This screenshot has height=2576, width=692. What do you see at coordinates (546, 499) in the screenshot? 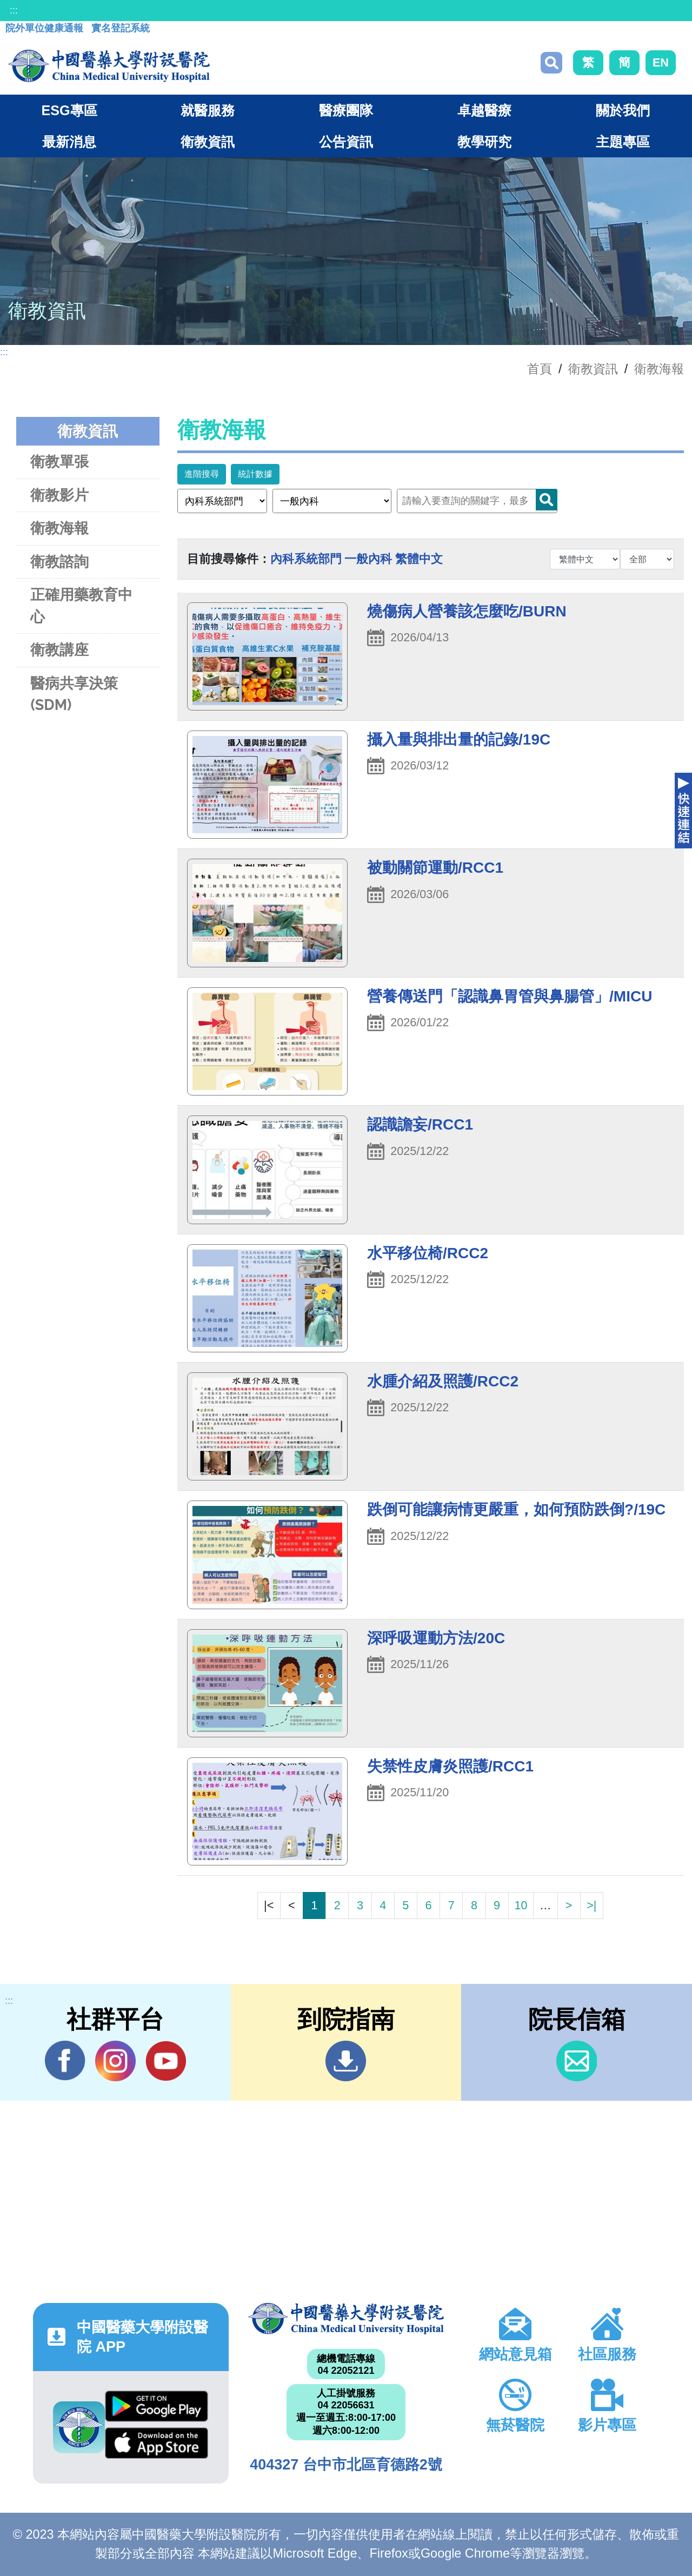
I see `Search` at bounding box center [546, 499].